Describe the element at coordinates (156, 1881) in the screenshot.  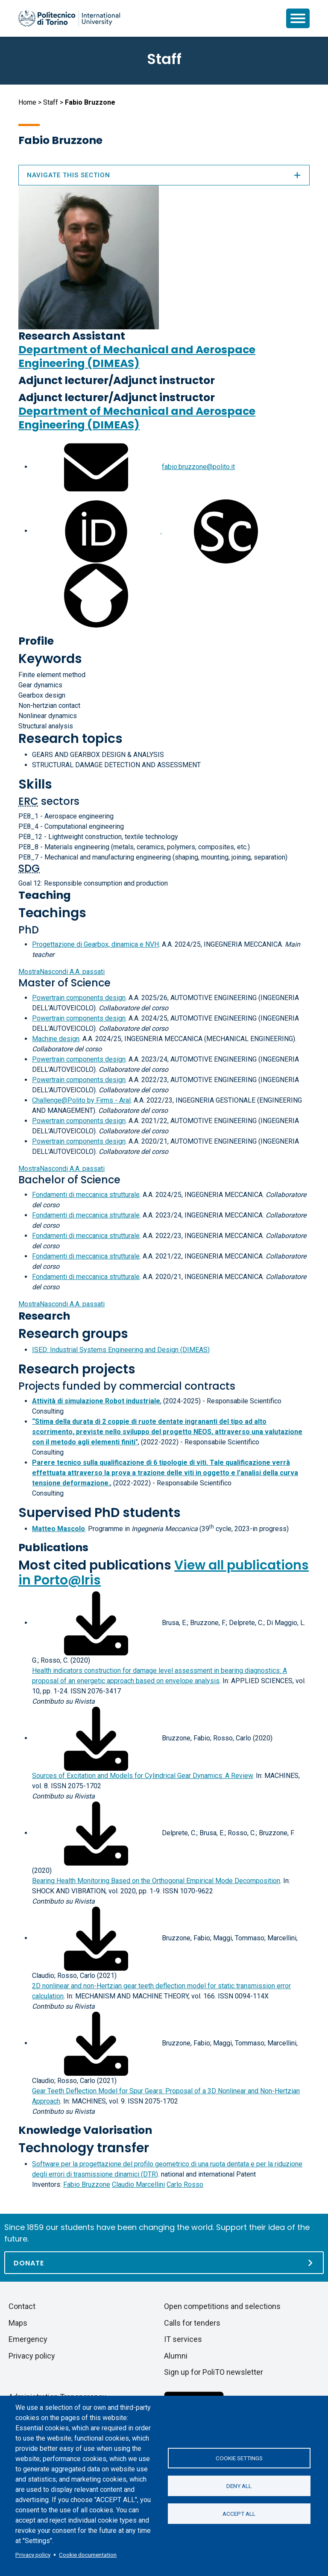
I see `Bearing Health Monitoring Based on the Orthogonal Empirical Mode Decomposition` at that location.